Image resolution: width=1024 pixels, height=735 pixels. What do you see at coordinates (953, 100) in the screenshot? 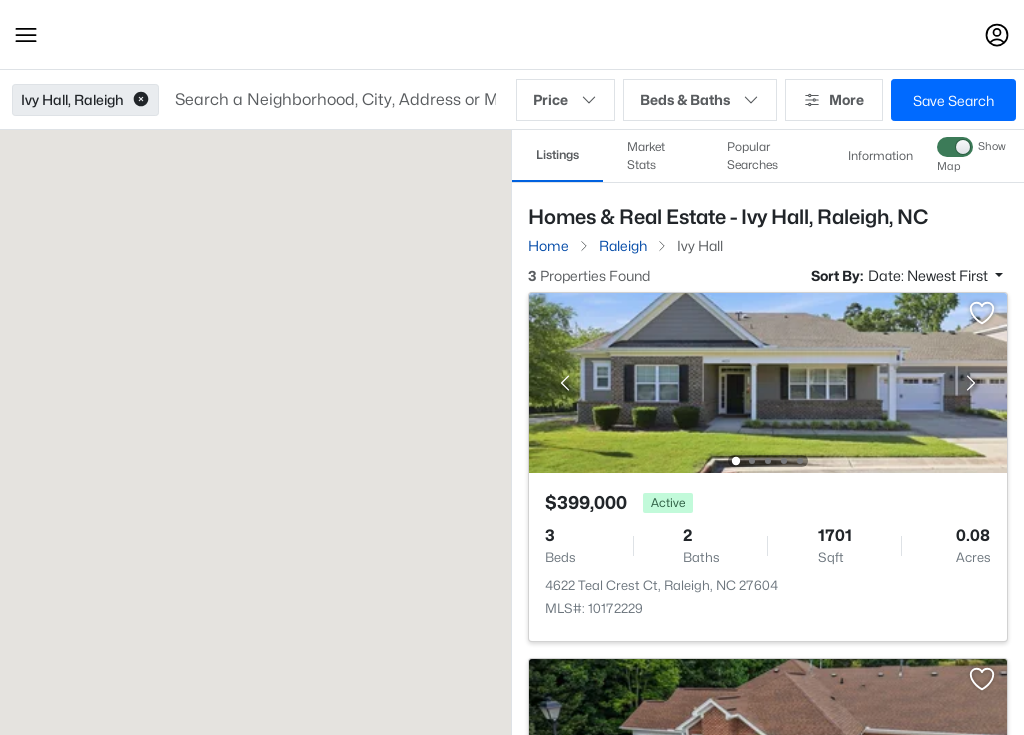
I see `Save Search` at bounding box center [953, 100].